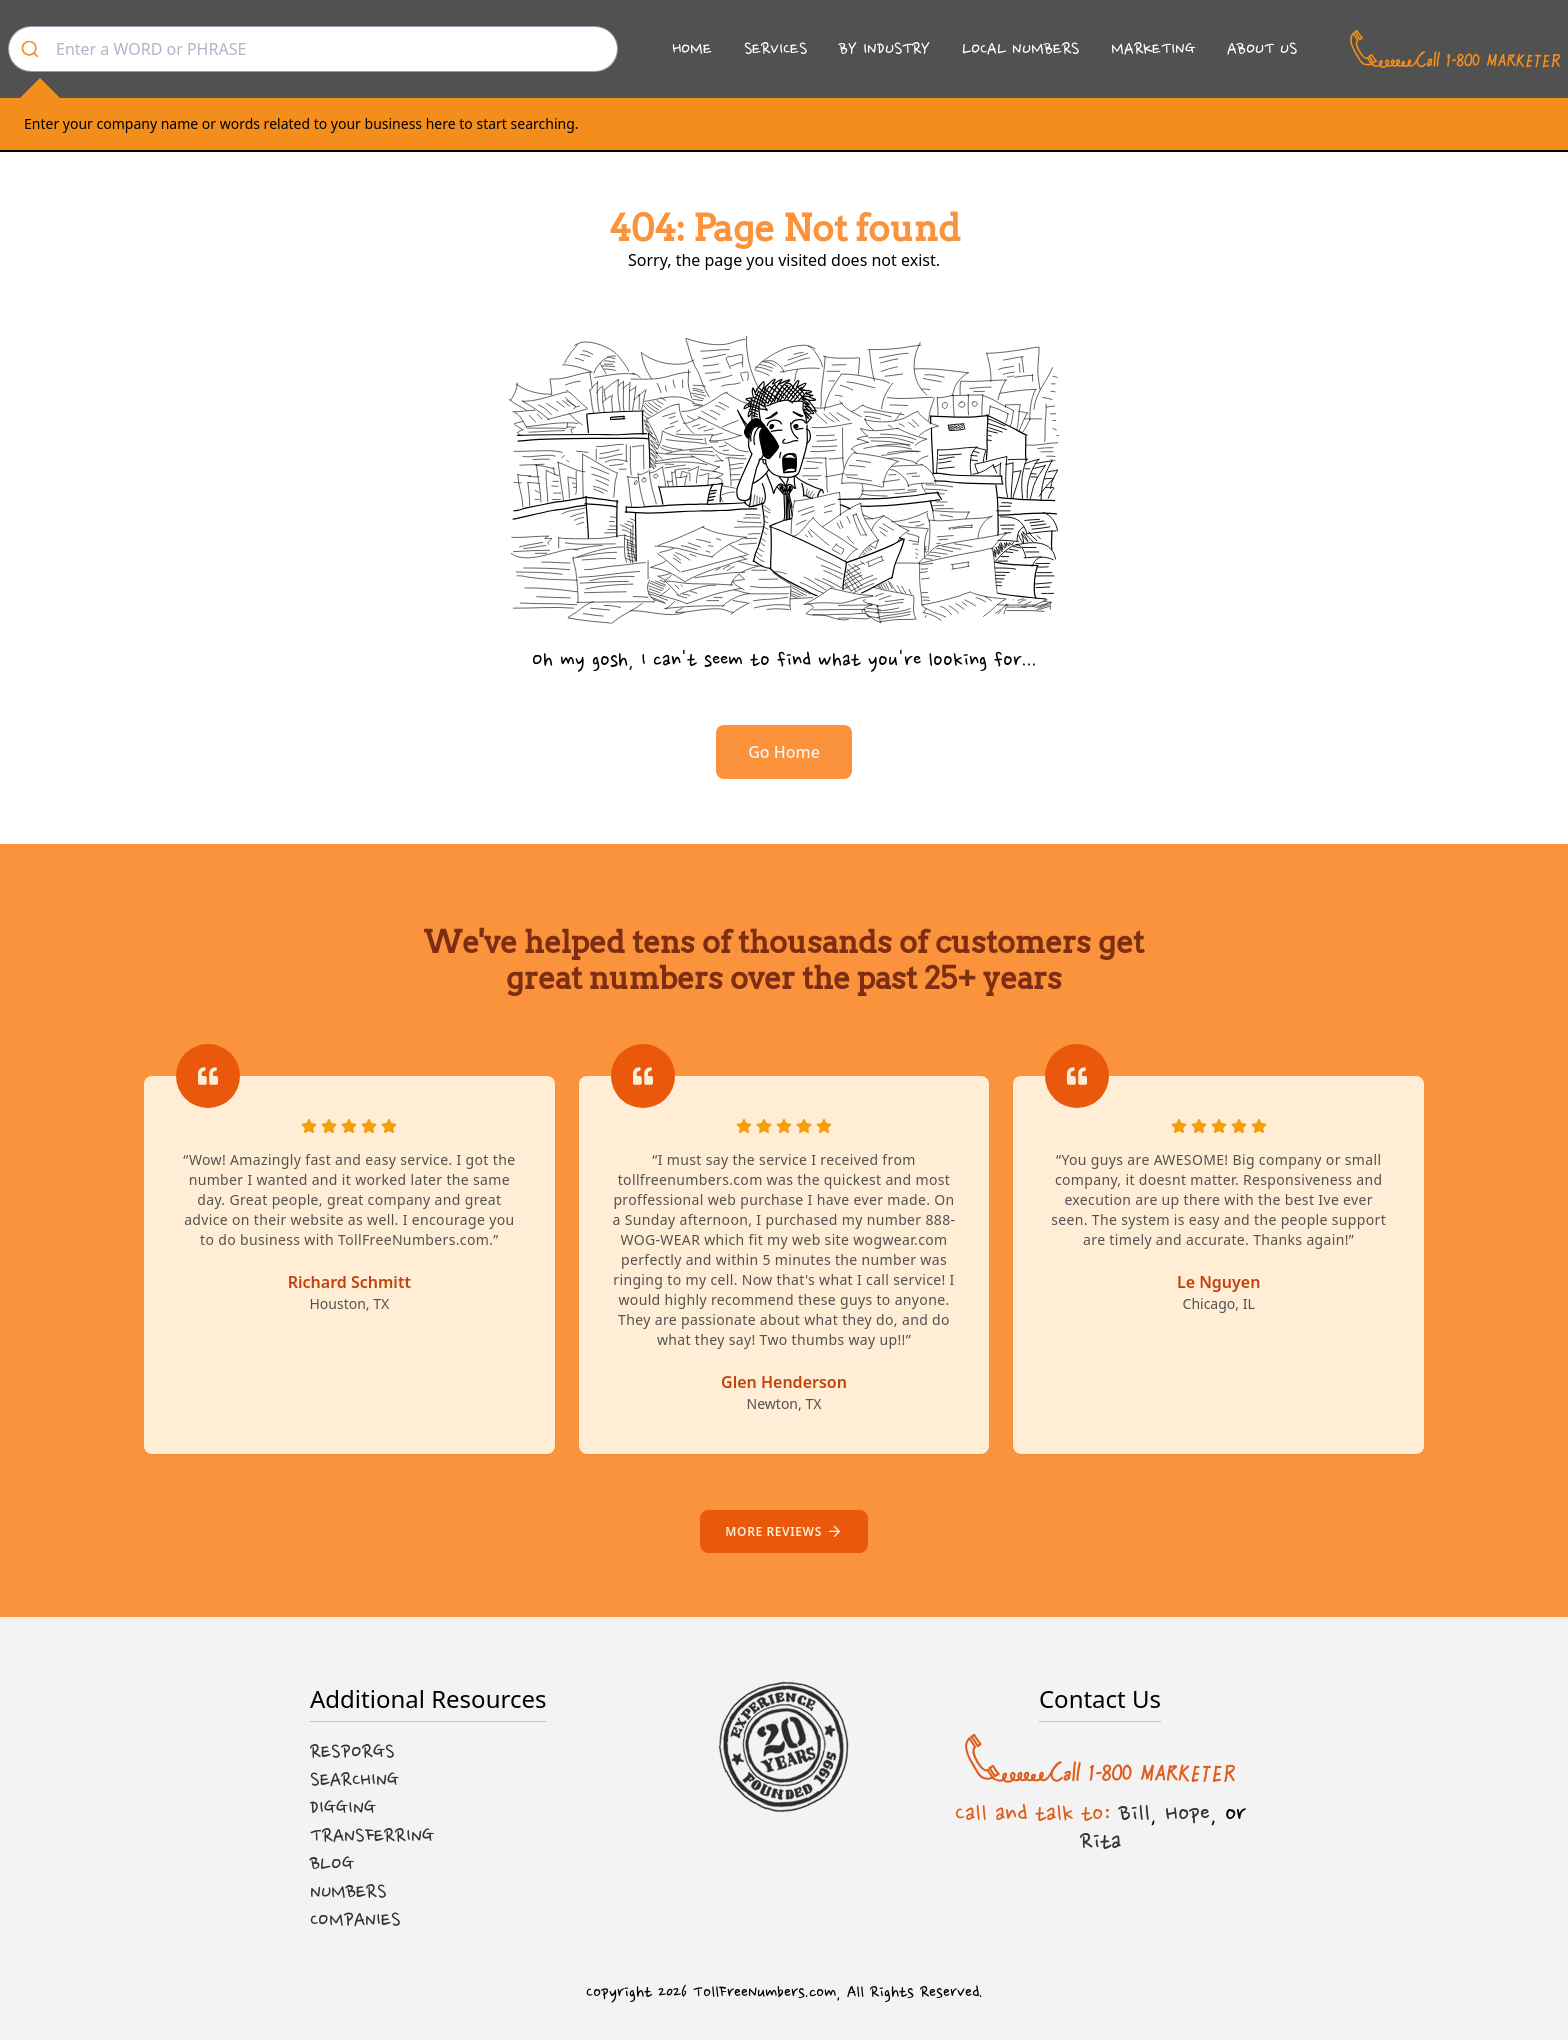  I want to click on Blog, so click(332, 1864).